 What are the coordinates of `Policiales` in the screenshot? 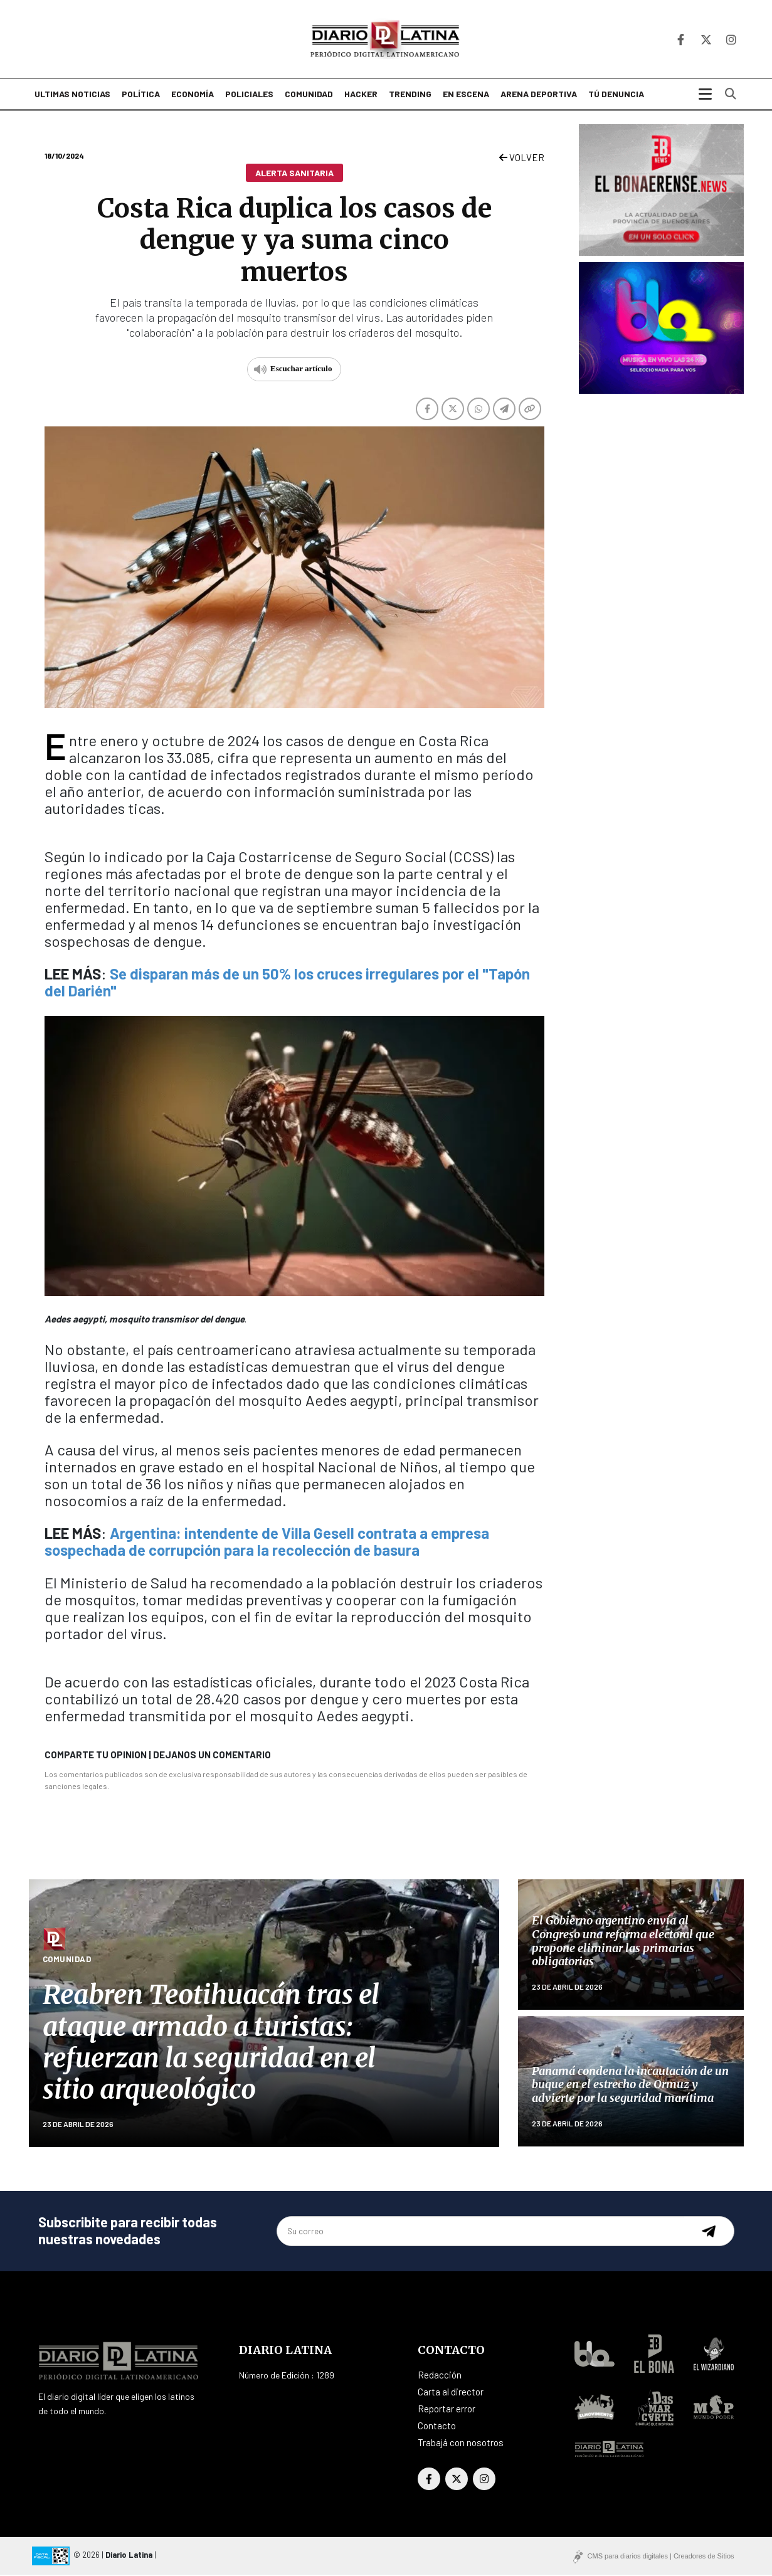 It's located at (249, 95).